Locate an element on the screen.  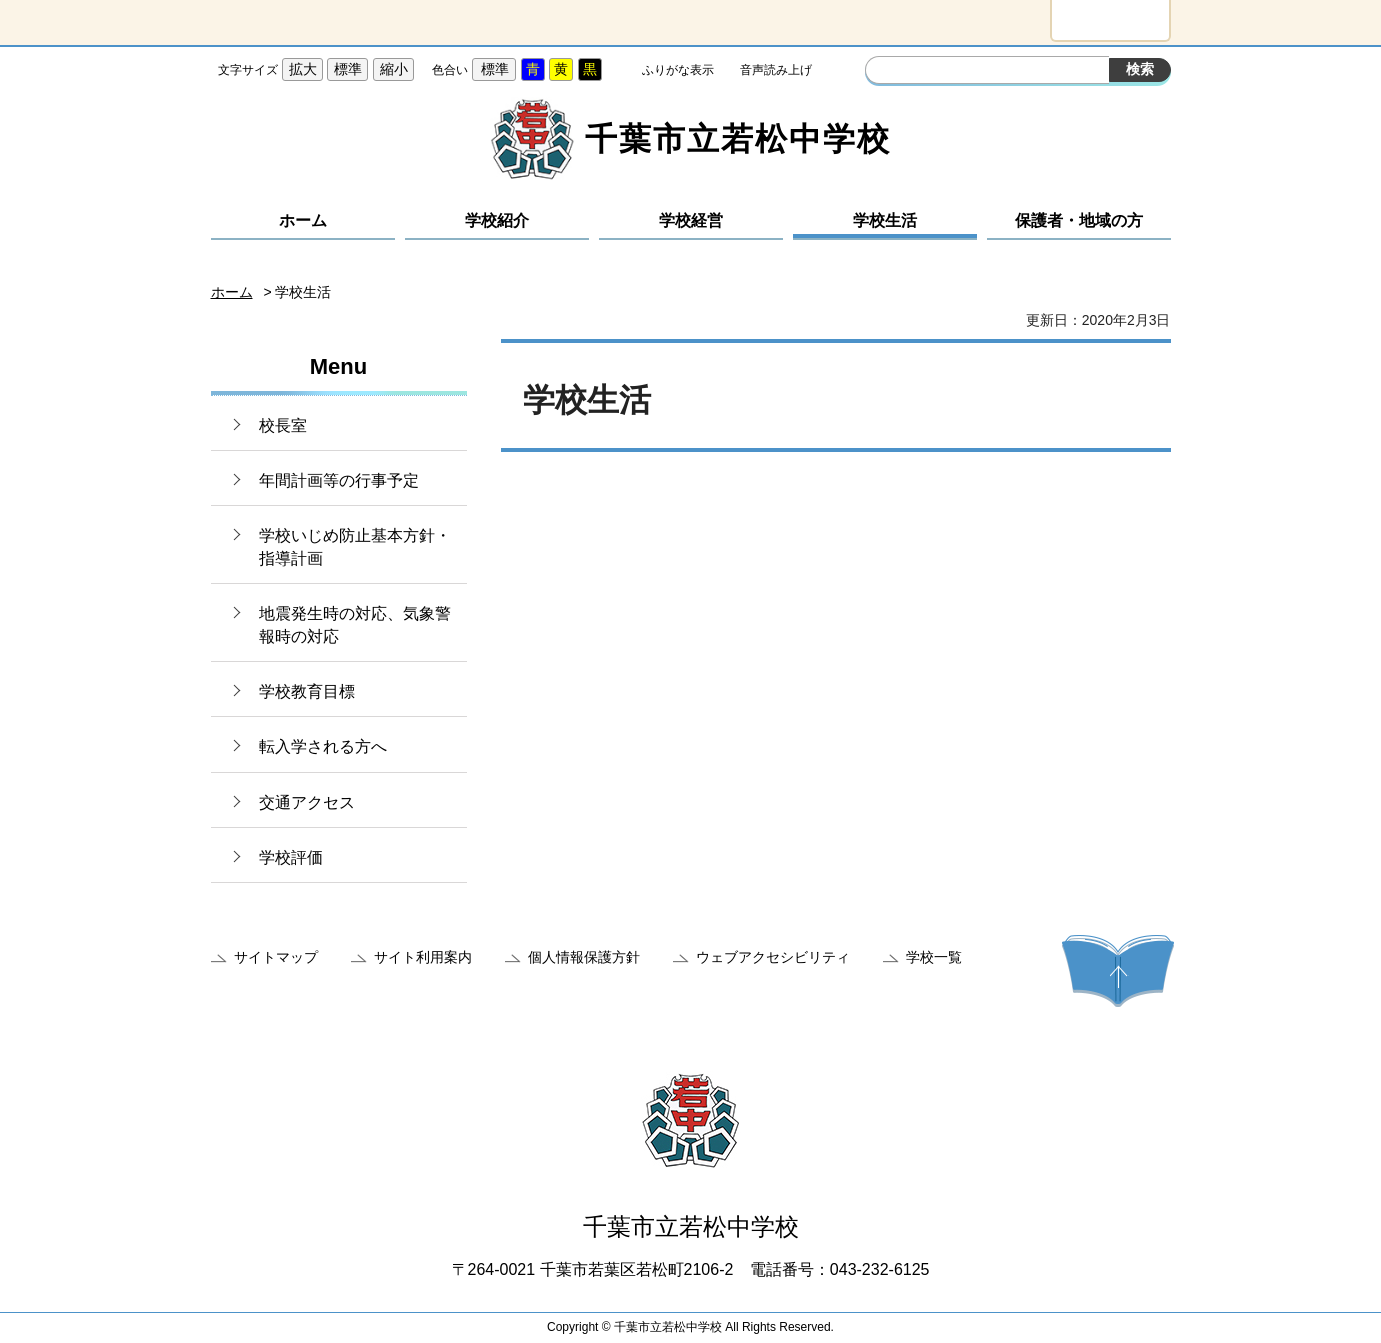
学校教育目標 is located at coordinates (307, 691).